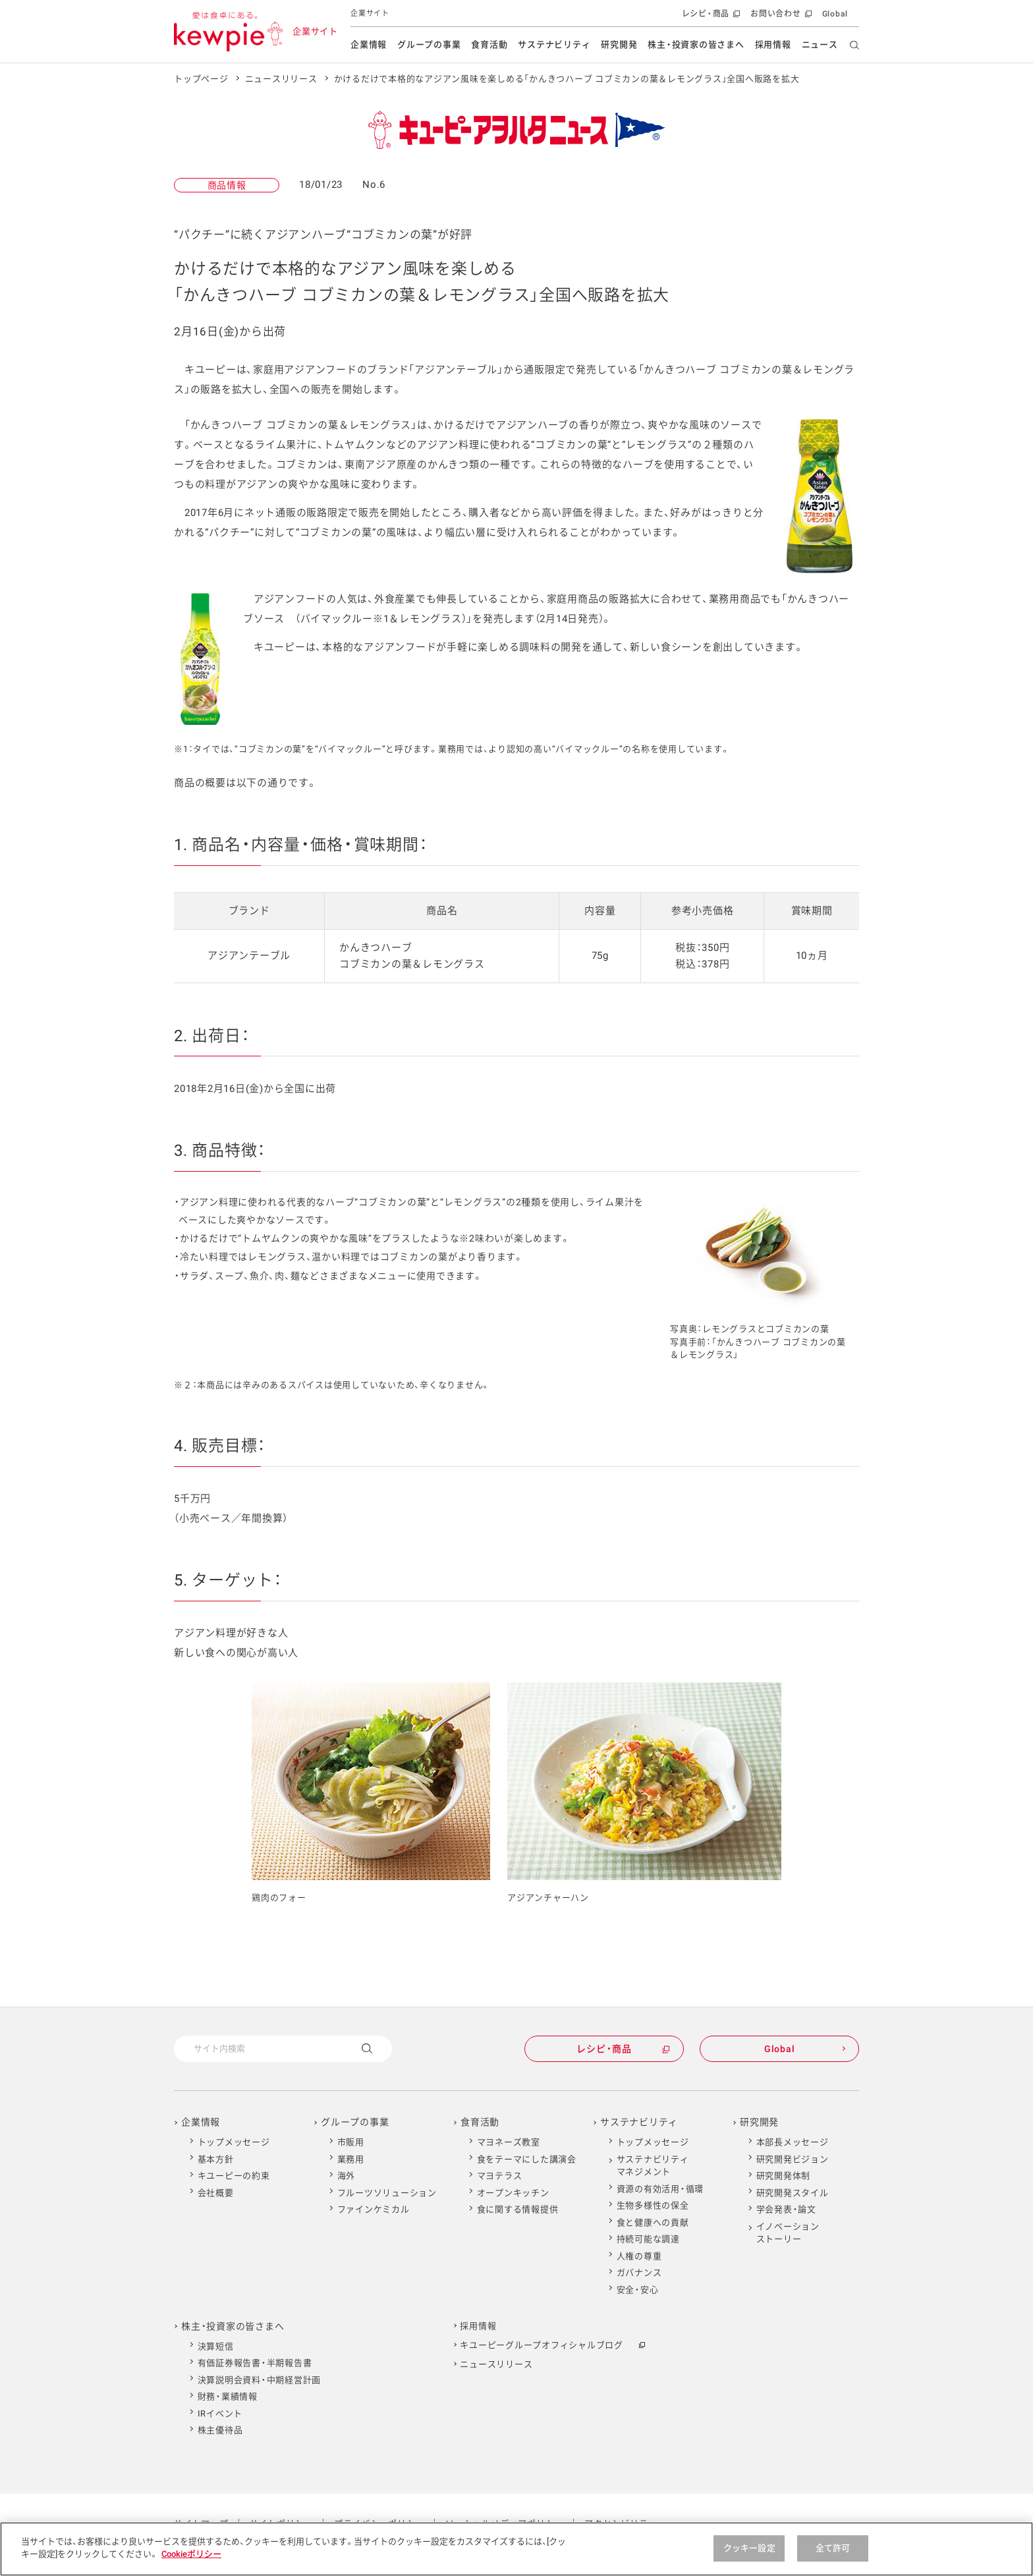 The width and height of the screenshot is (1033, 2576). I want to click on トップメッセージ, so click(234, 2142).